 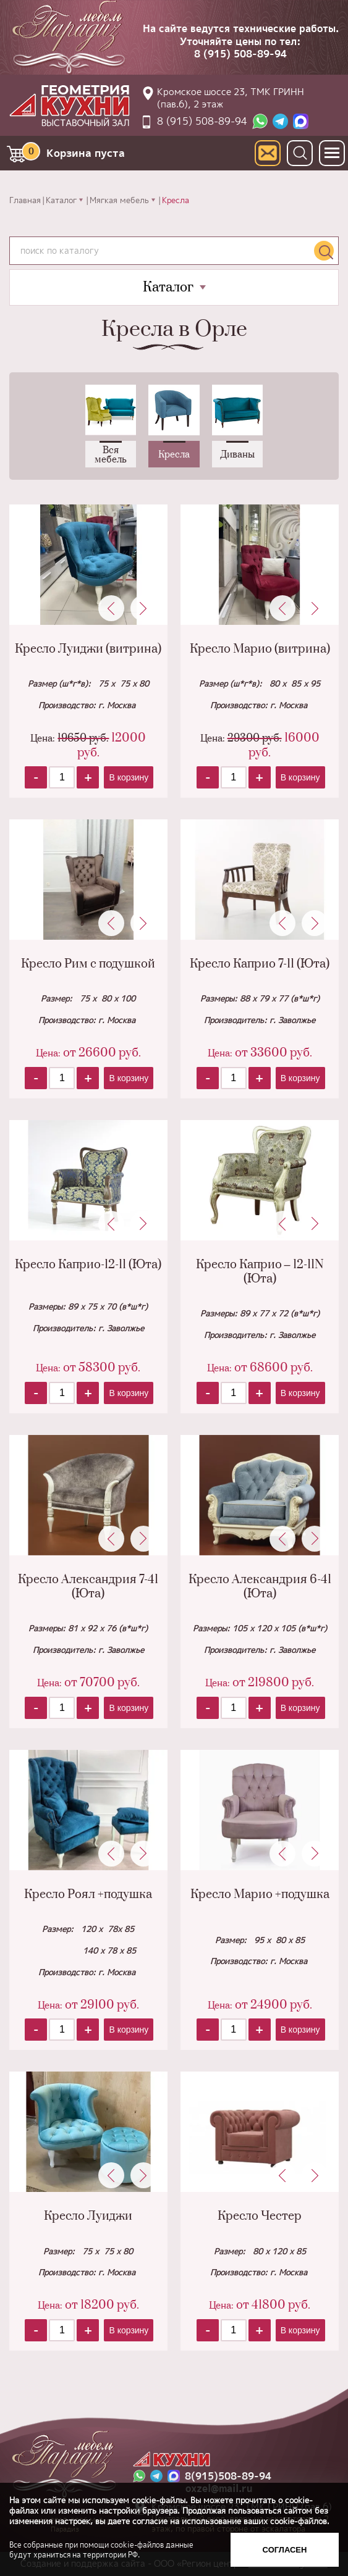 I want to click on Кресло Рим с подушкой, so click(x=88, y=964).